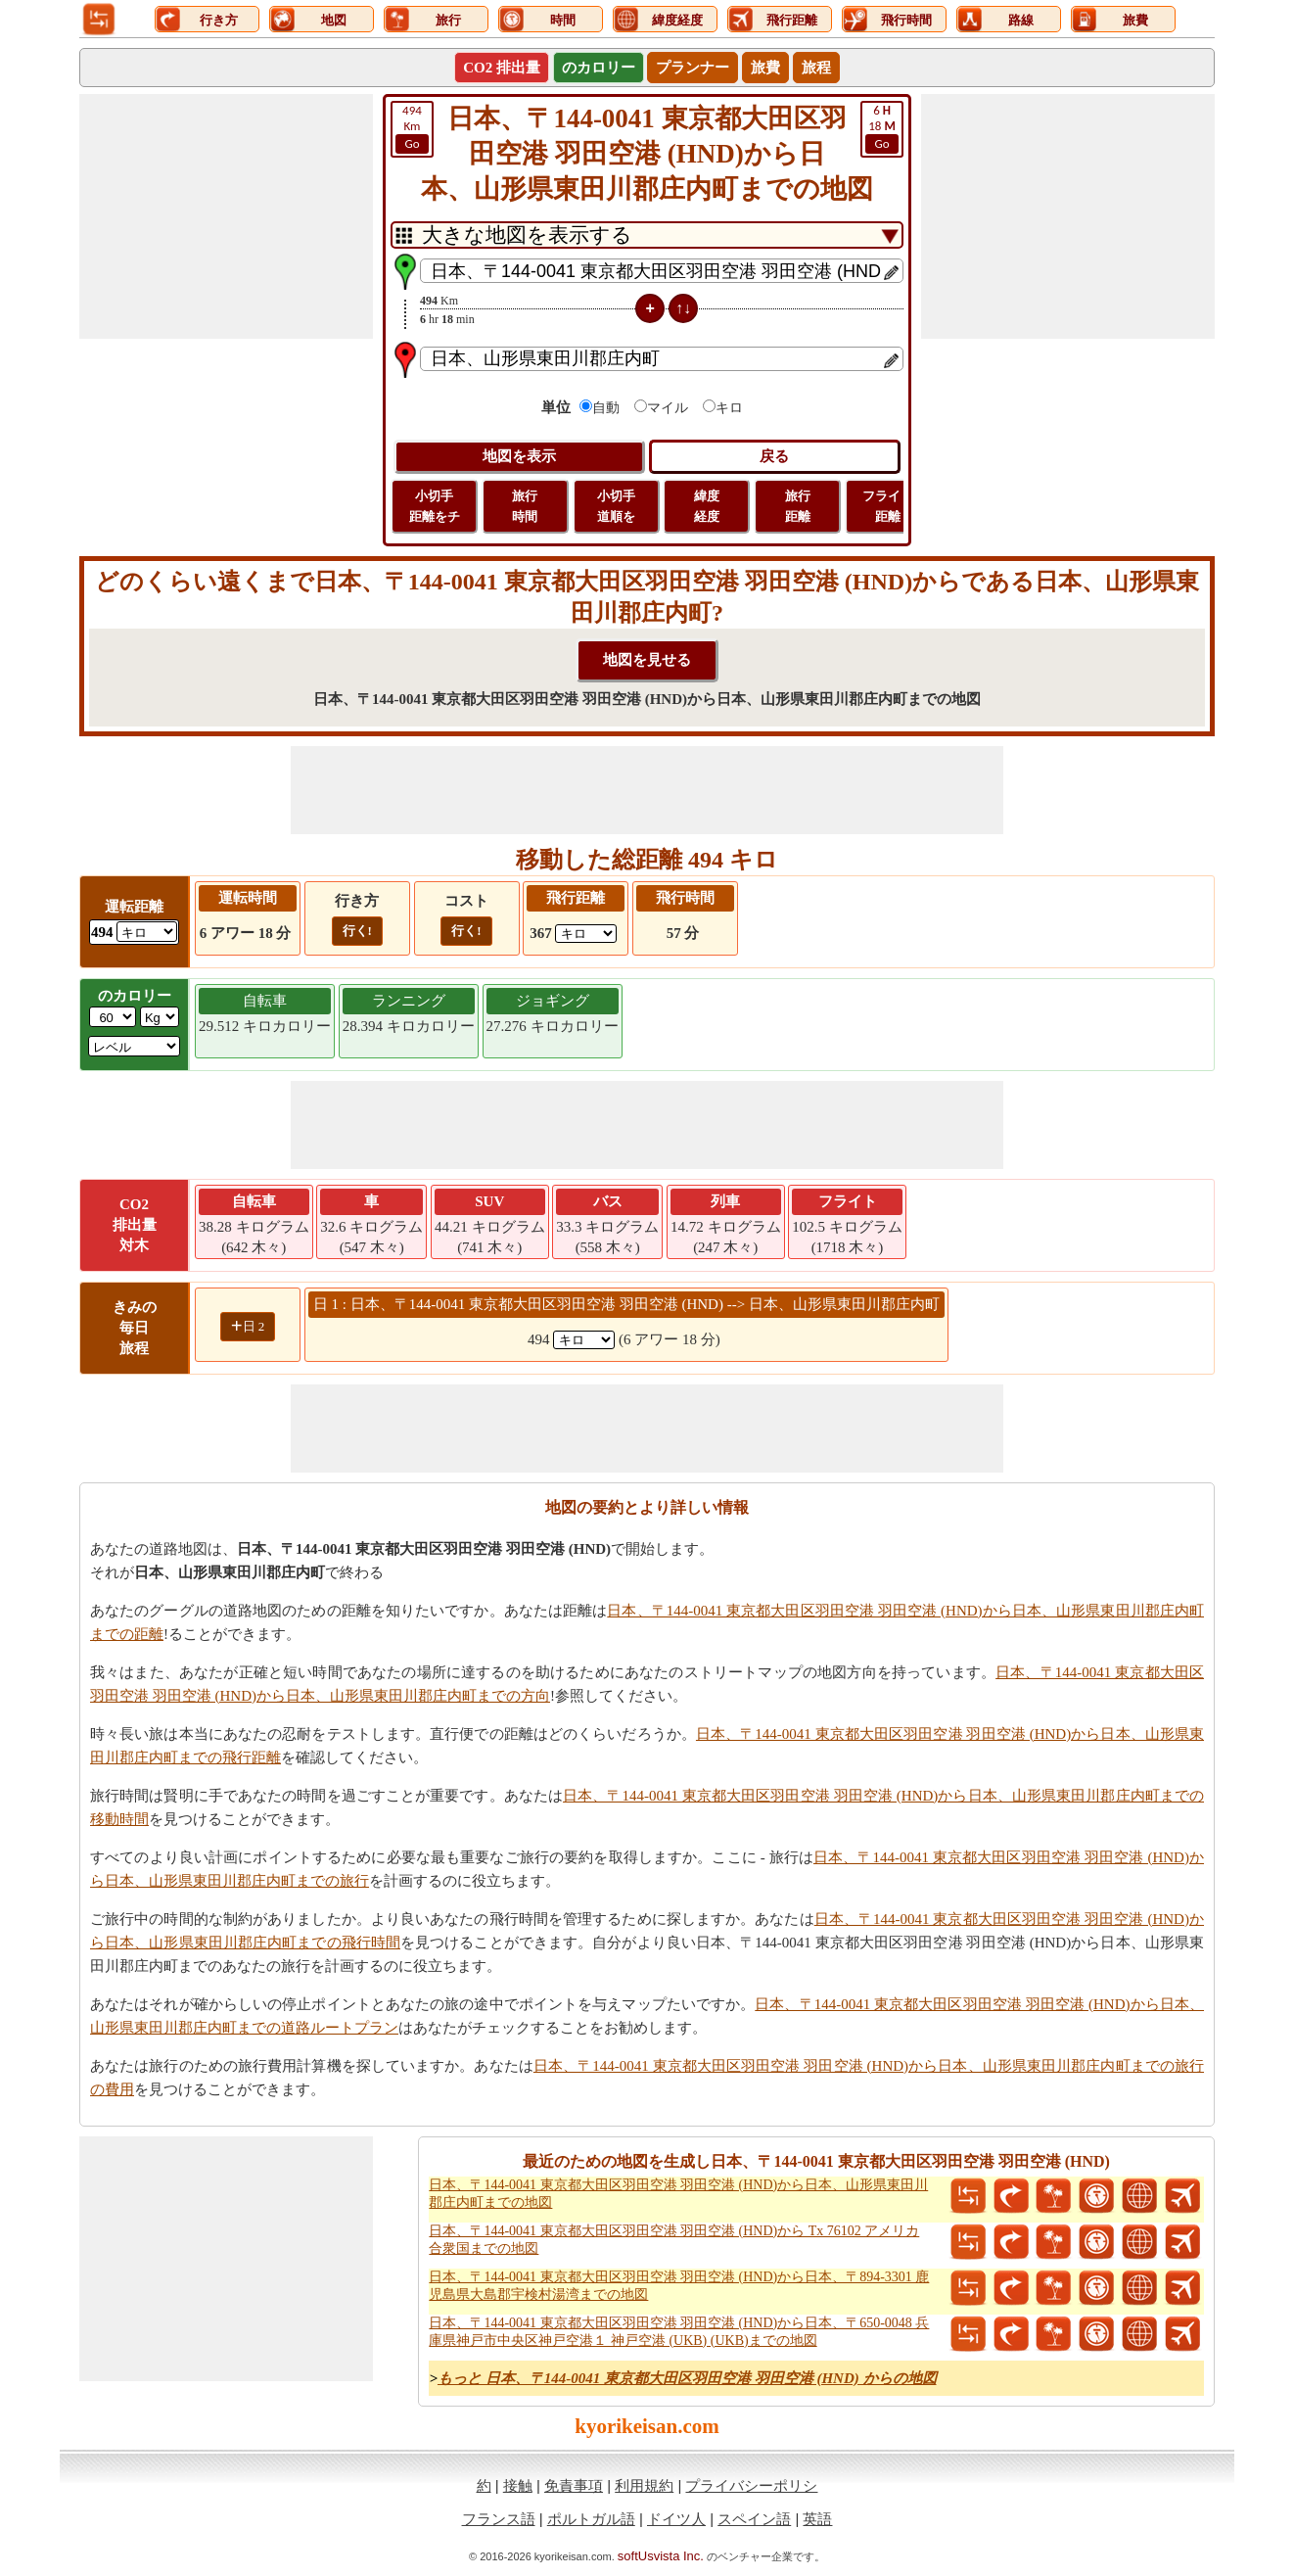 The image size is (1294, 2576). Describe the element at coordinates (146, 931) in the screenshot. I see `[ddlDrivingDistance]` at that location.